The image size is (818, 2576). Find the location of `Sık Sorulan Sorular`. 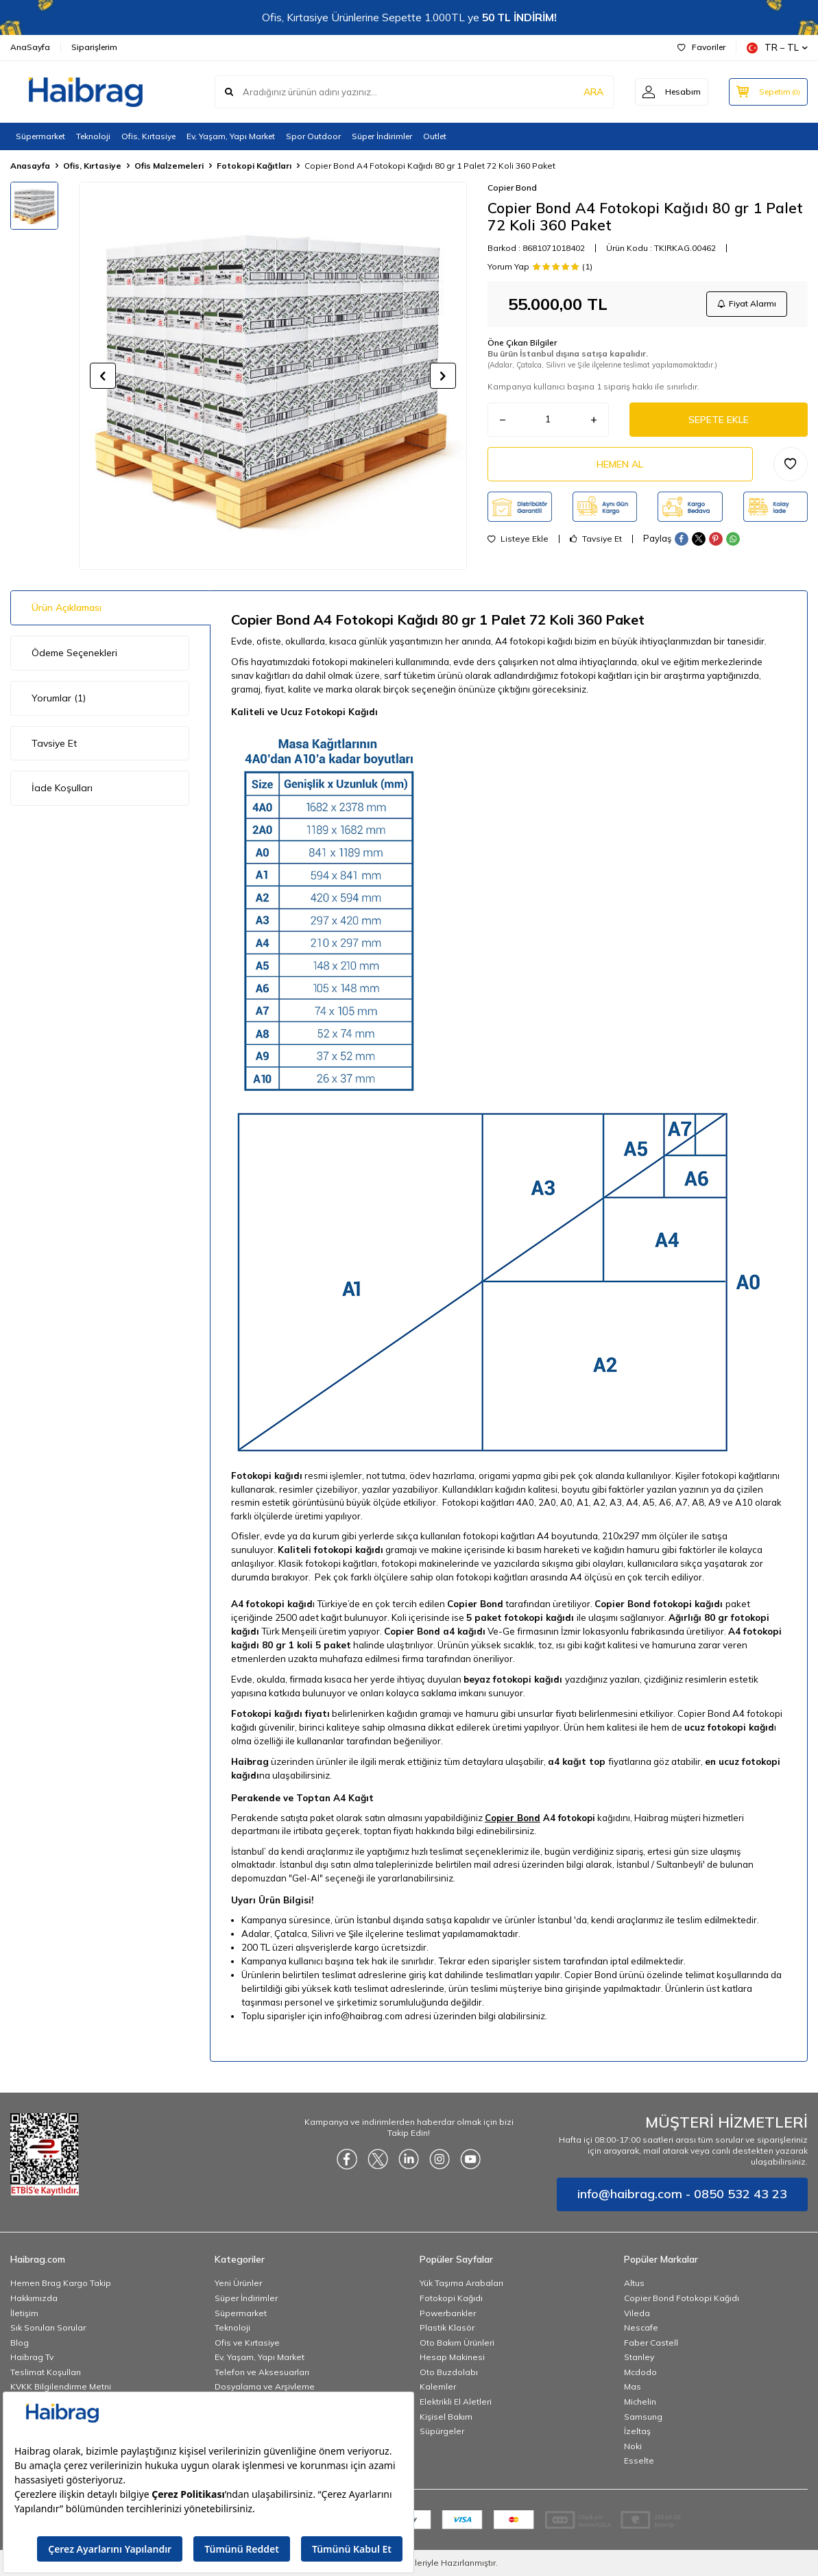

Sık Sorulan Sorular is located at coordinates (48, 2327).